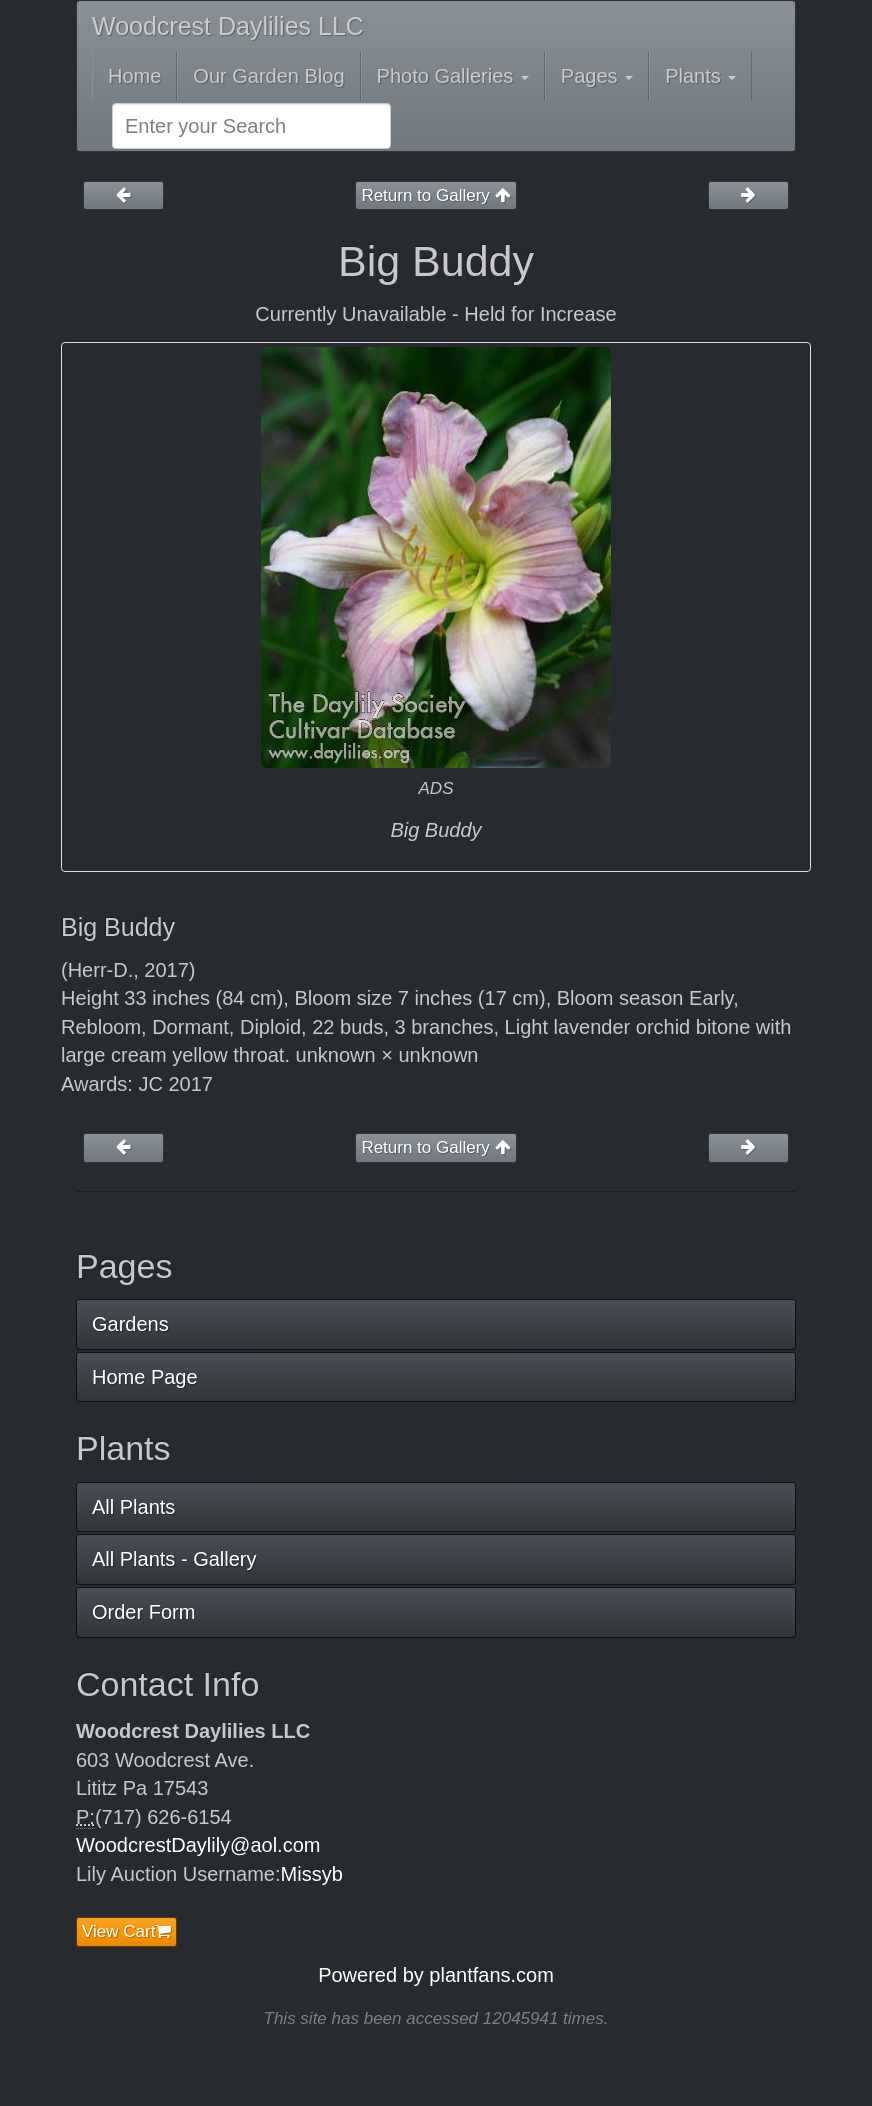 Image resolution: width=872 pixels, height=2106 pixels. What do you see at coordinates (597, 76) in the screenshot?
I see `Pages` at bounding box center [597, 76].